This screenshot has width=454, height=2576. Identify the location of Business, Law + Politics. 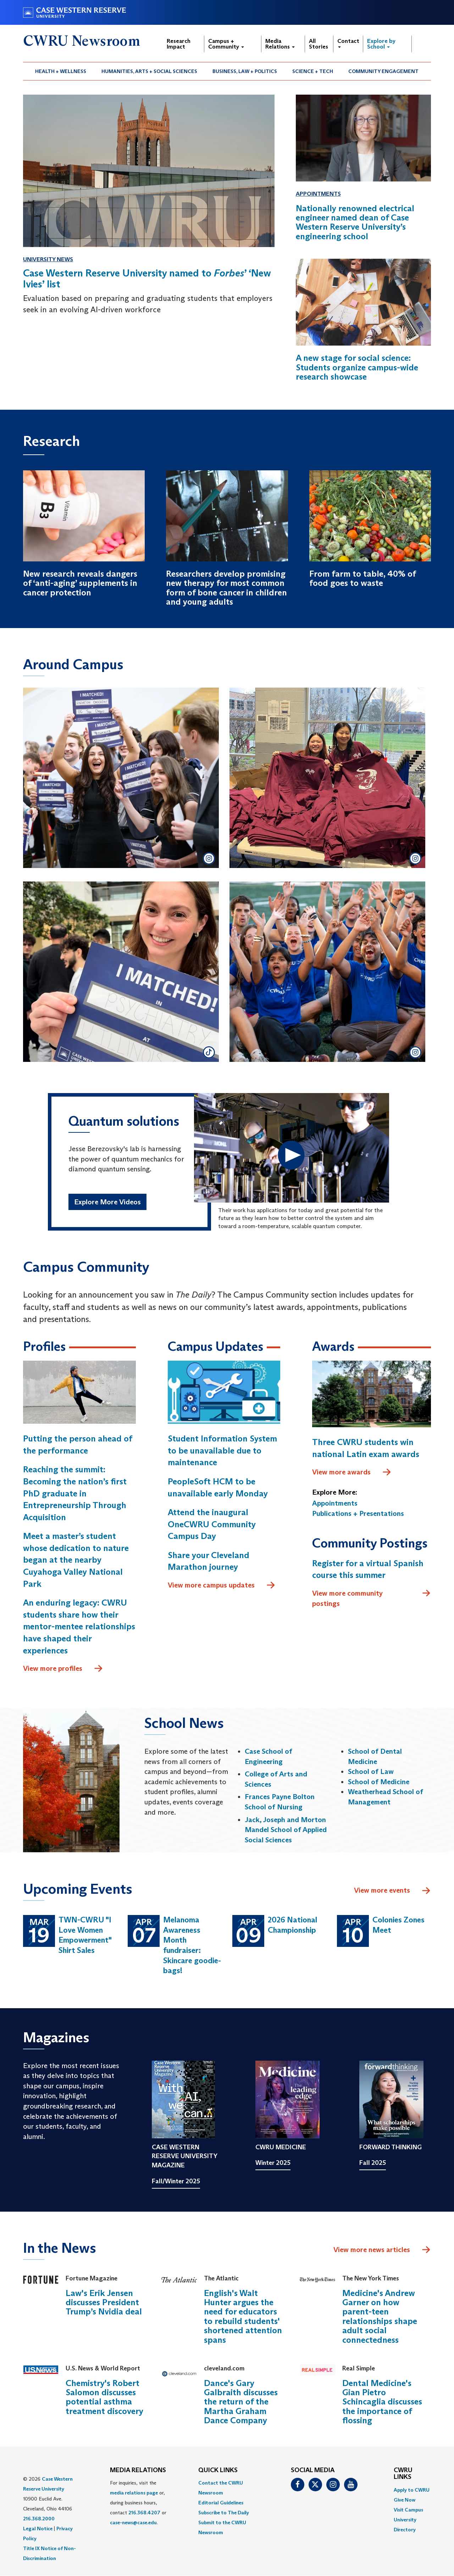
(244, 71).